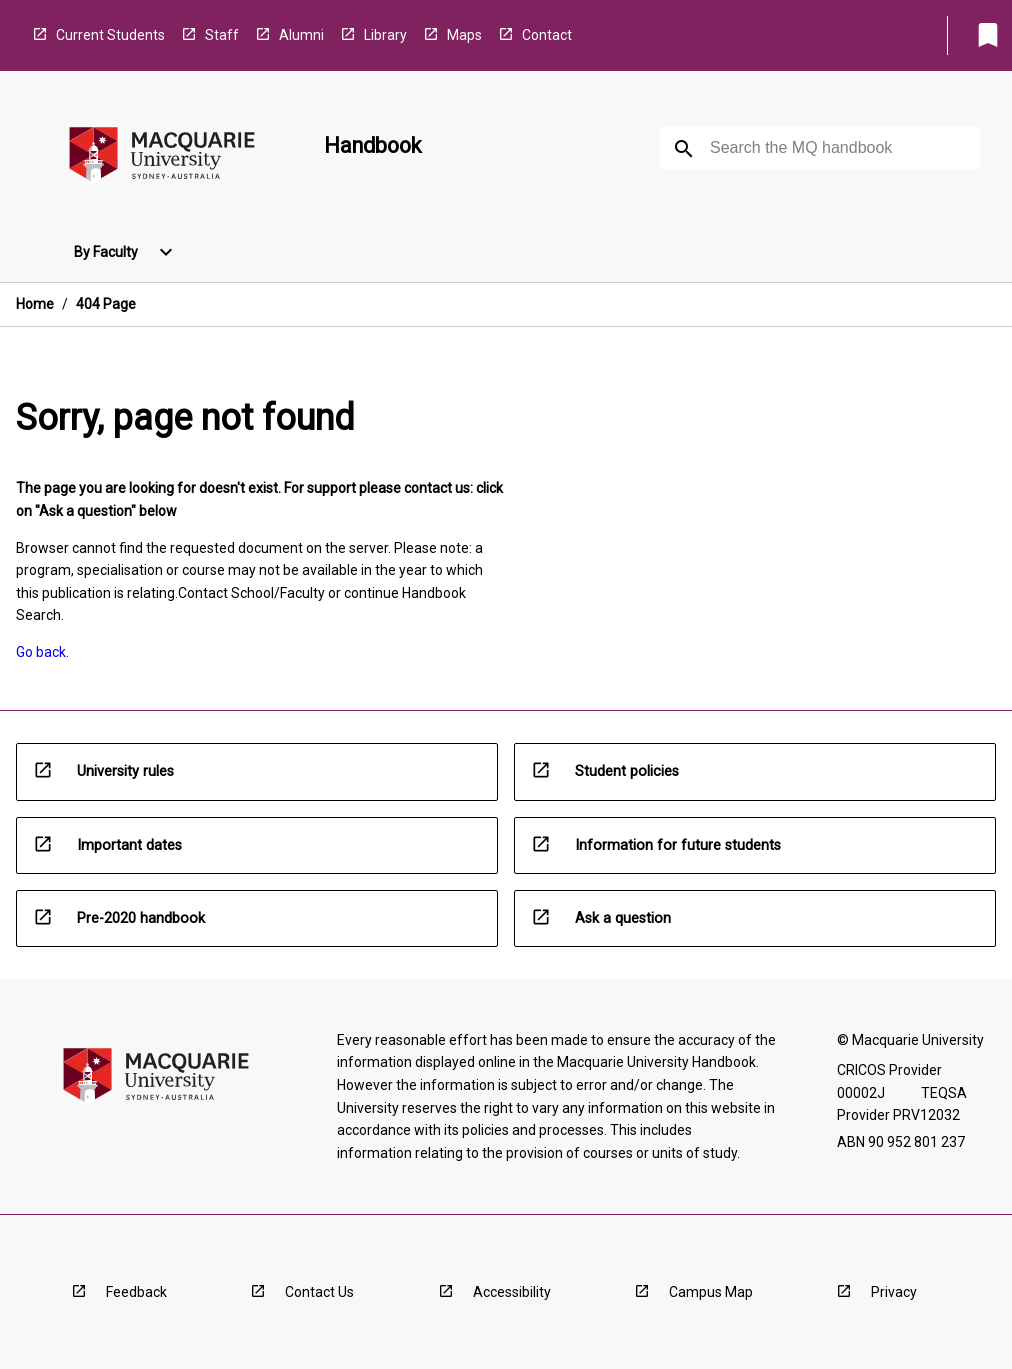 The width and height of the screenshot is (1012, 1369). Describe the element at coordinates (319, 1292) in the screenshot. I see `Contact Us [navigation]` at that location.